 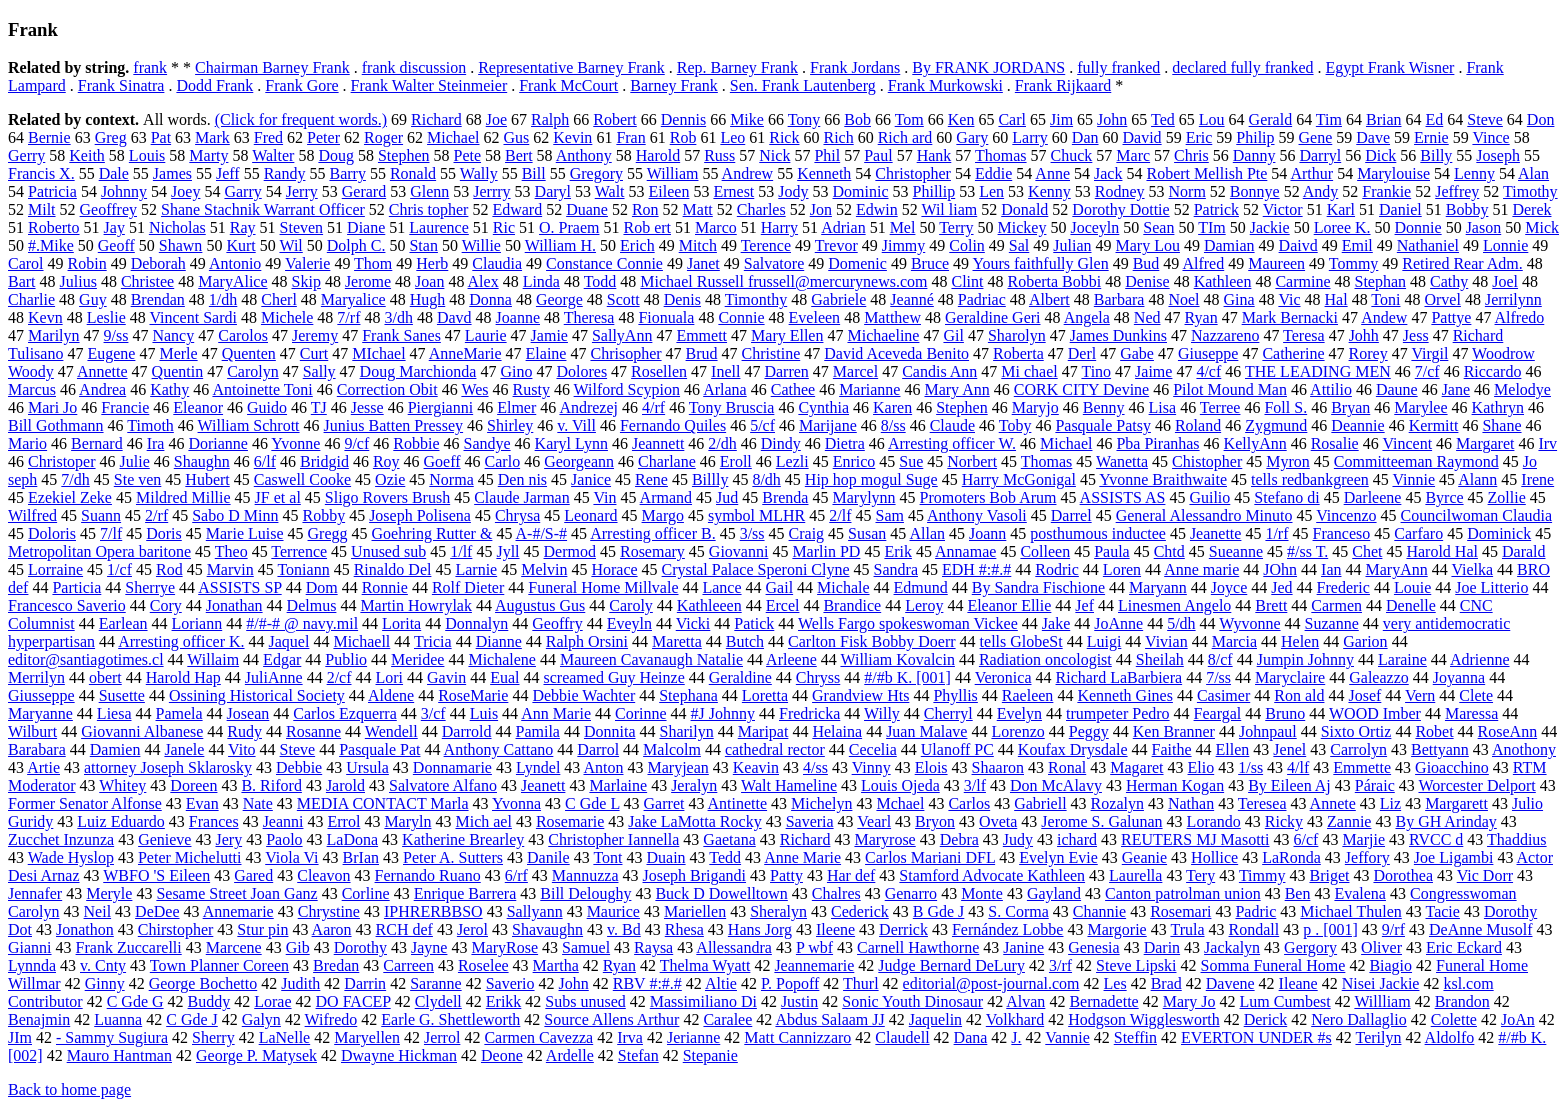 What do you see at coordinates (541, 281) in the screenshot?
I see `Linda` at bounding box center [541, 281].